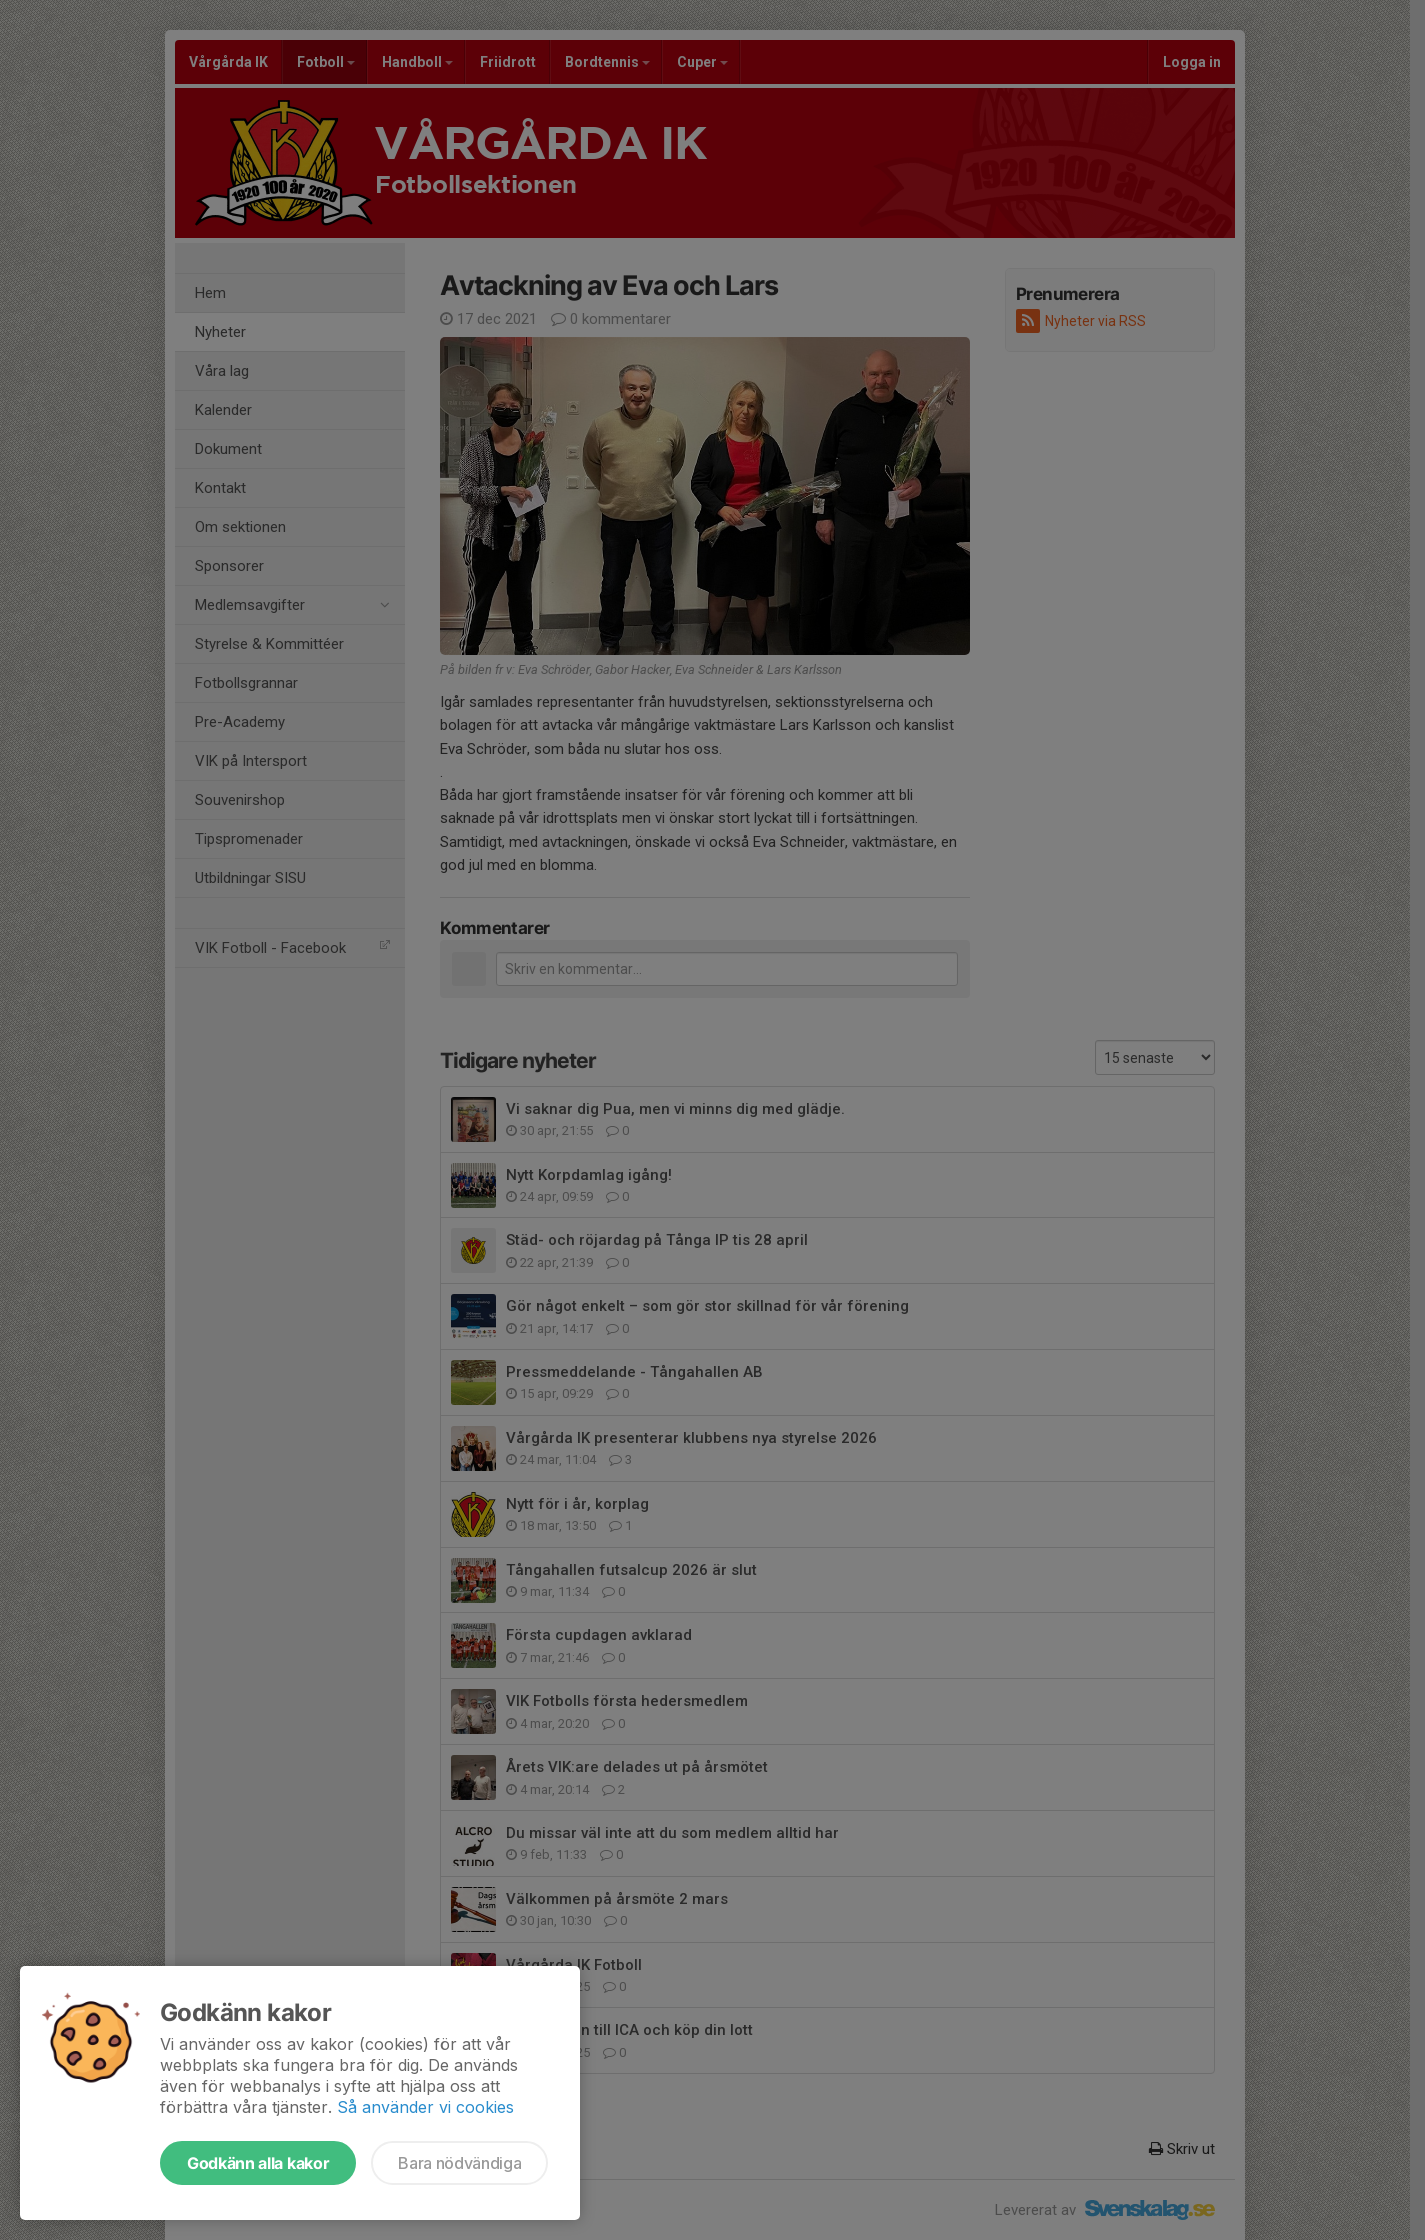 The width and height of the screenshot is (1425, 2240). What do you see at coordinates (425, 2107) in the screenshot?
I see `Så använder vi cookies` at bounding box center [425, 2107].